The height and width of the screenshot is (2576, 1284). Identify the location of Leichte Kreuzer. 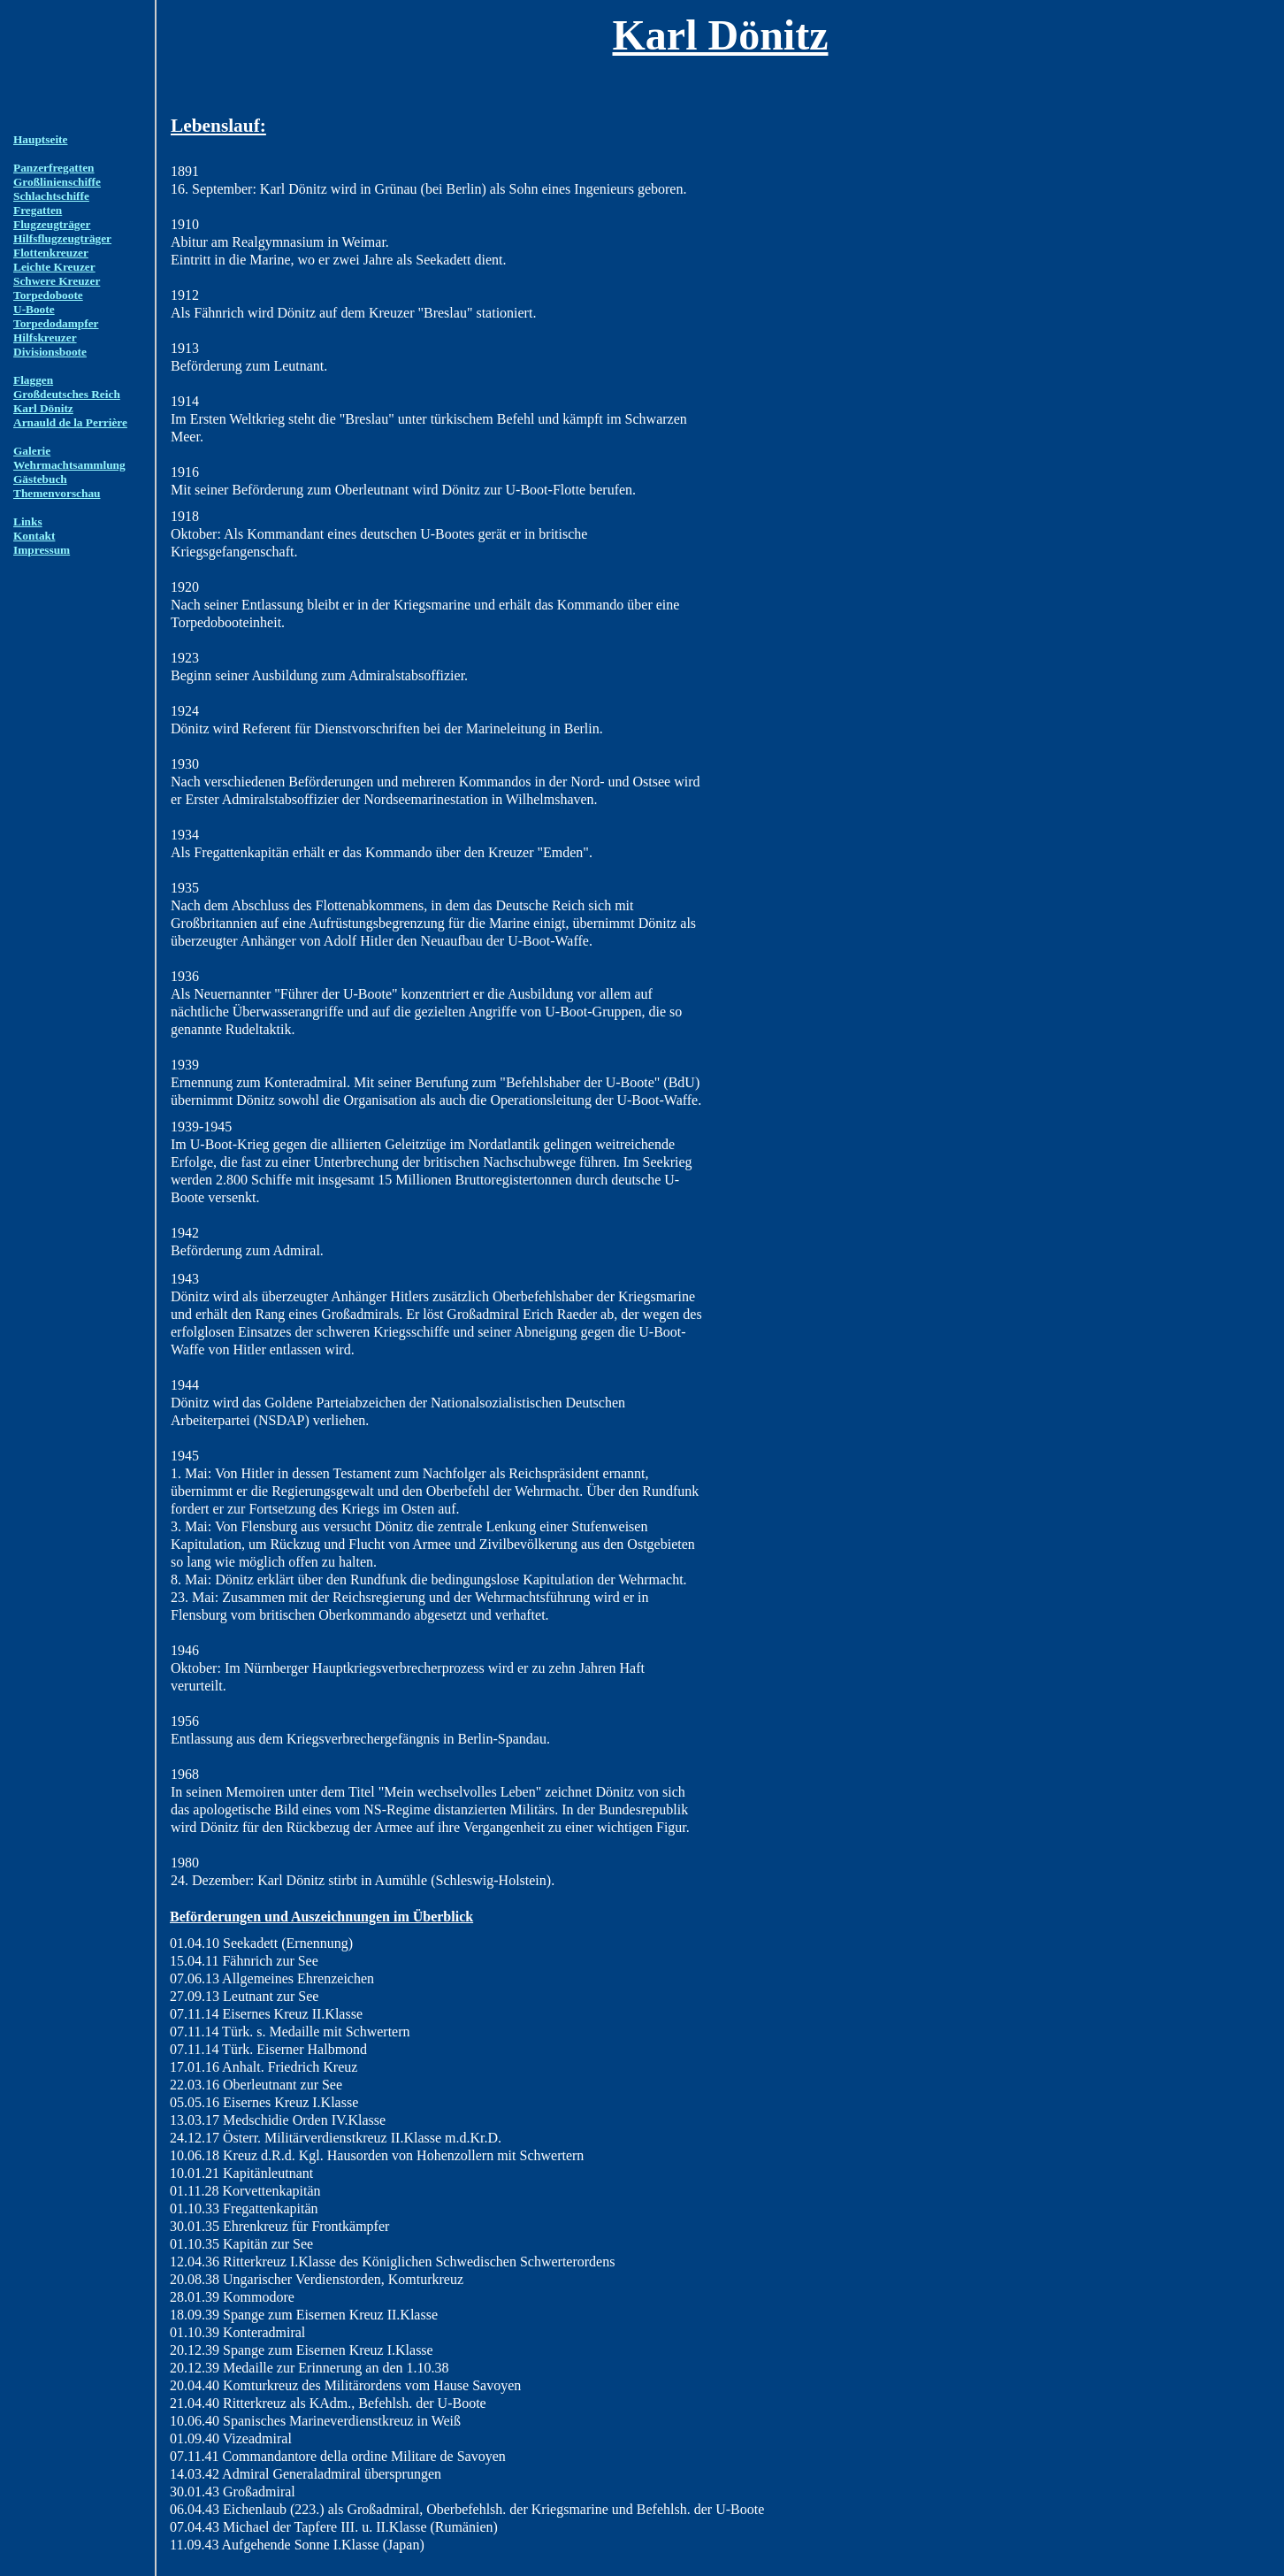
(54, 266).